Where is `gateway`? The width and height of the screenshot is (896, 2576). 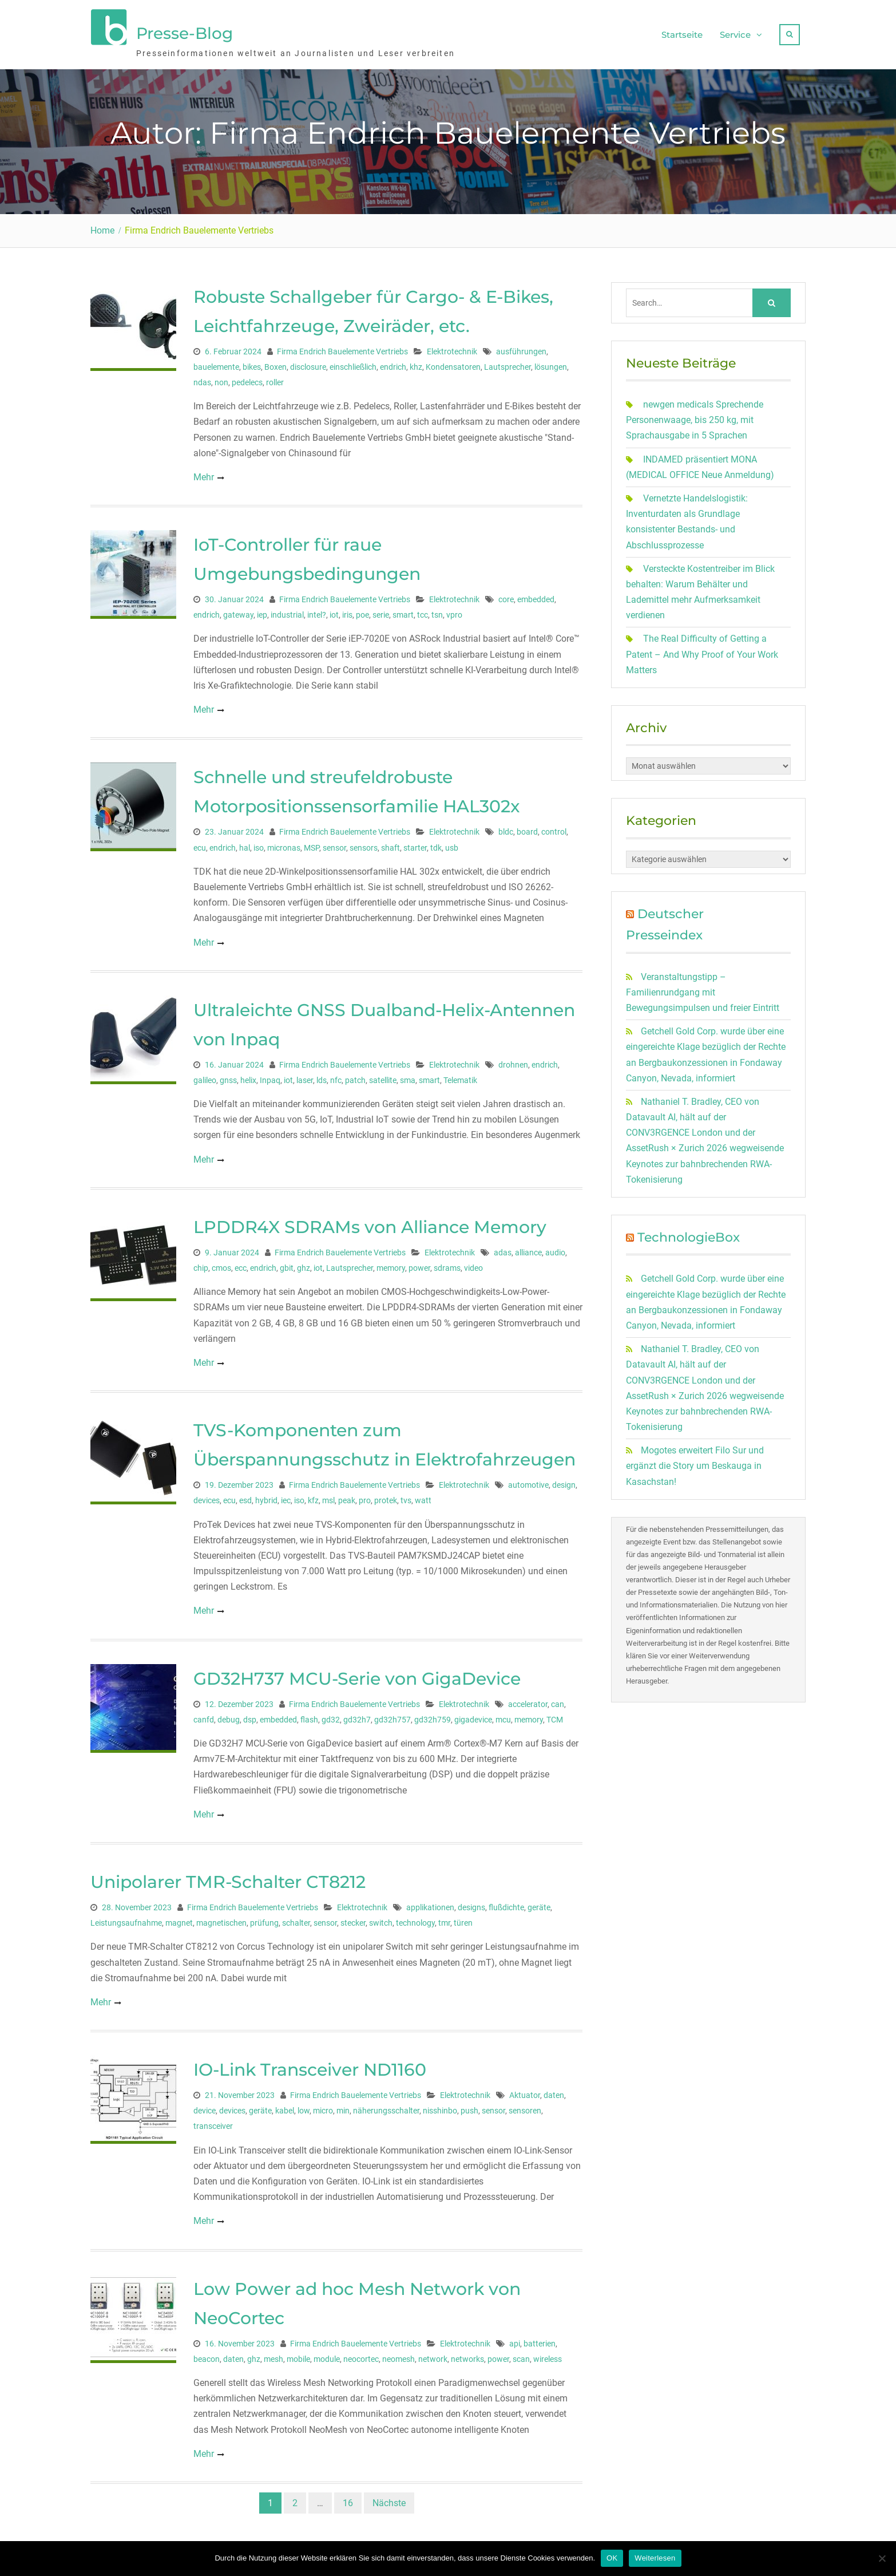
gateway is located at coordinates (238, 609).